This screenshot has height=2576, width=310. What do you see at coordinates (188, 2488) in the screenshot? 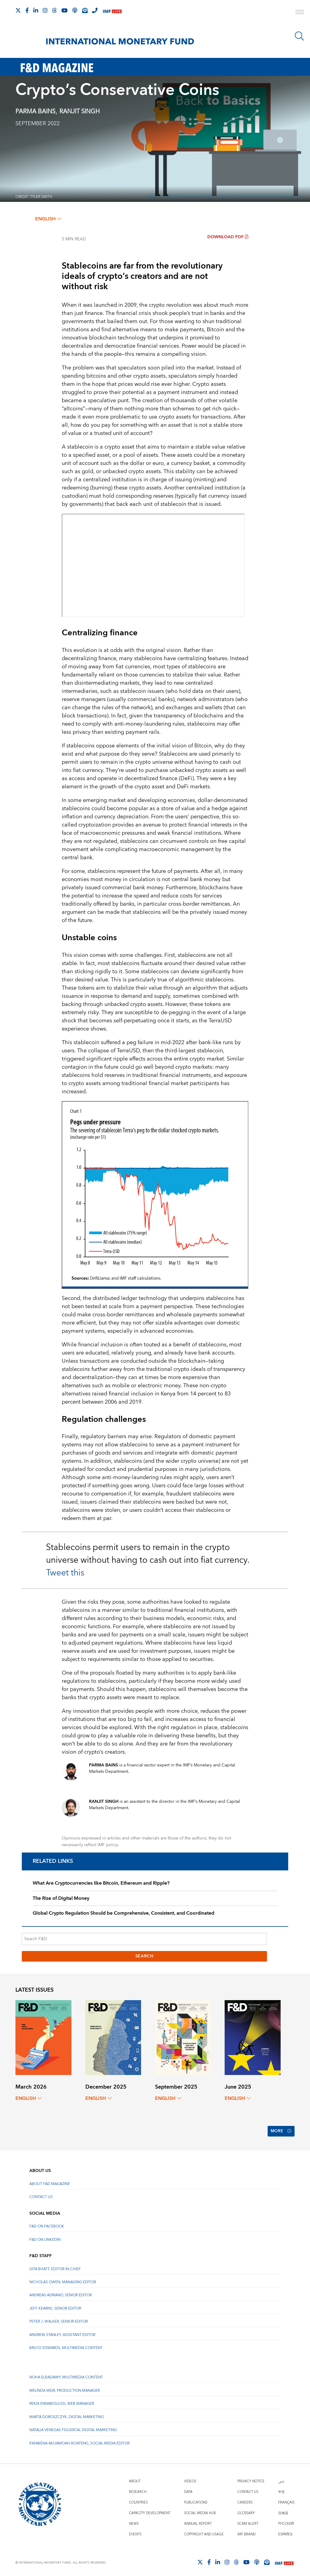
I see `Data` at bounding box center [188, 2488].